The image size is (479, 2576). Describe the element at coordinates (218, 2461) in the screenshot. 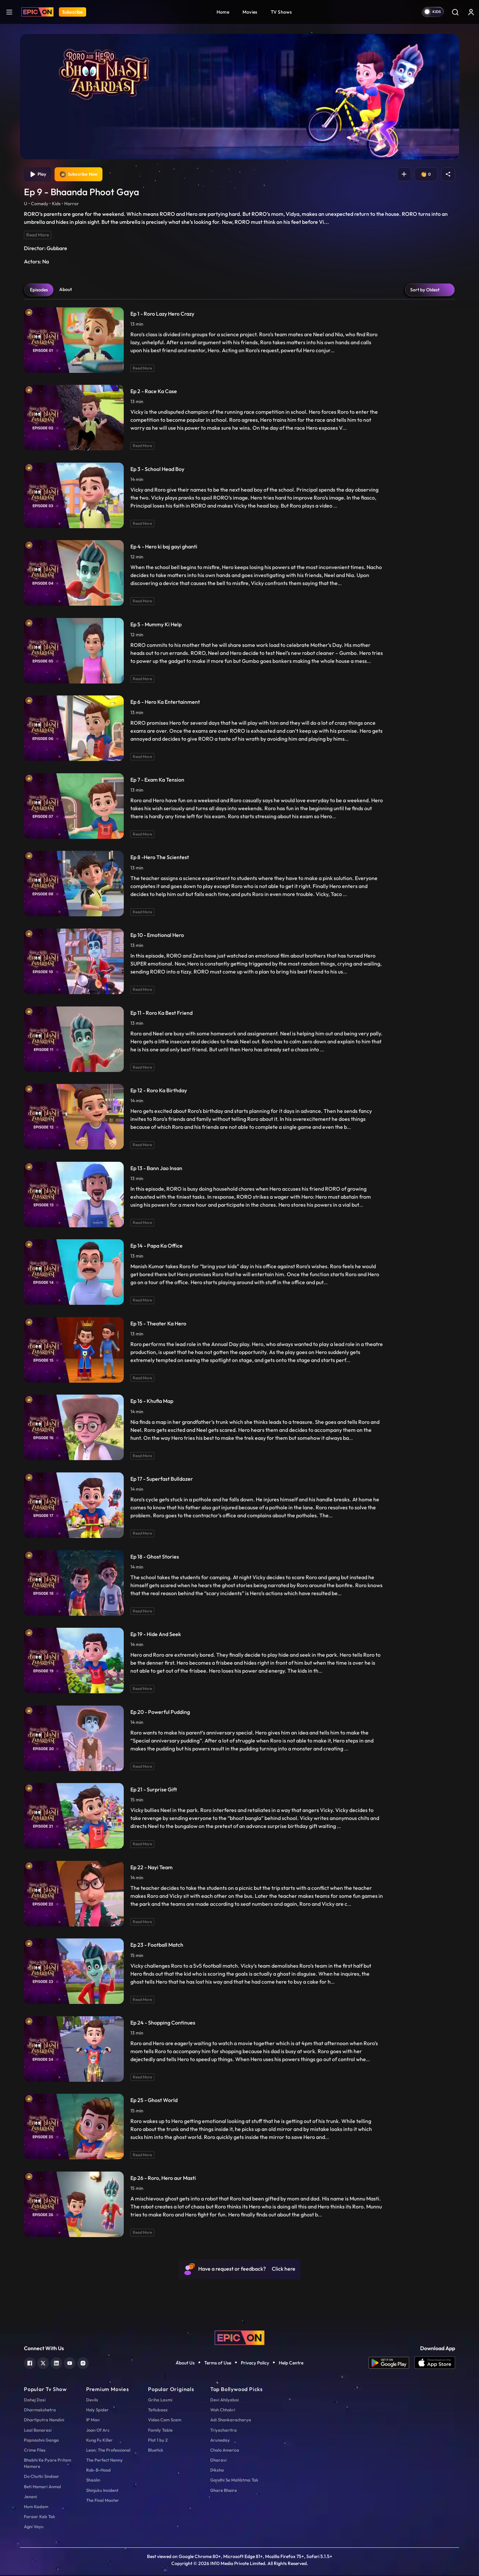

I see `Dharavi` at that location.